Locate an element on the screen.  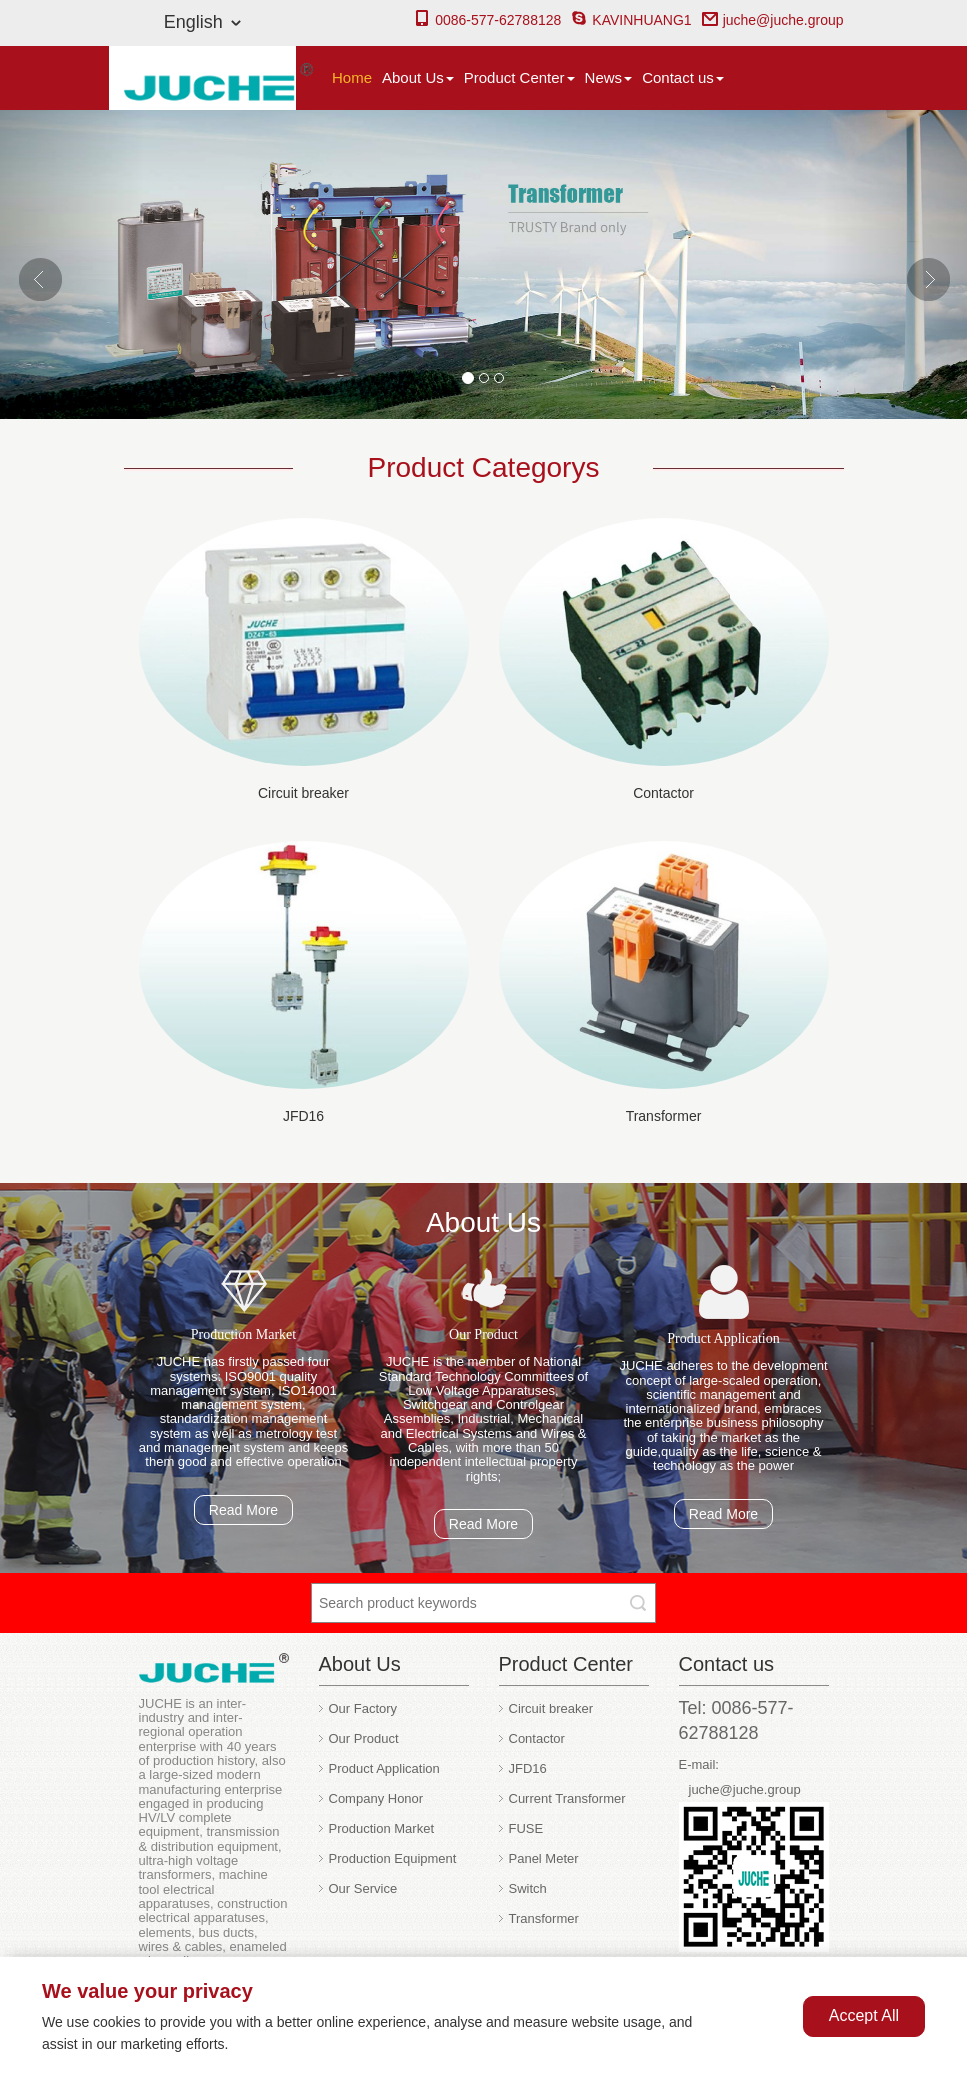
Production Equipment is located at coordinates (393, 1858).